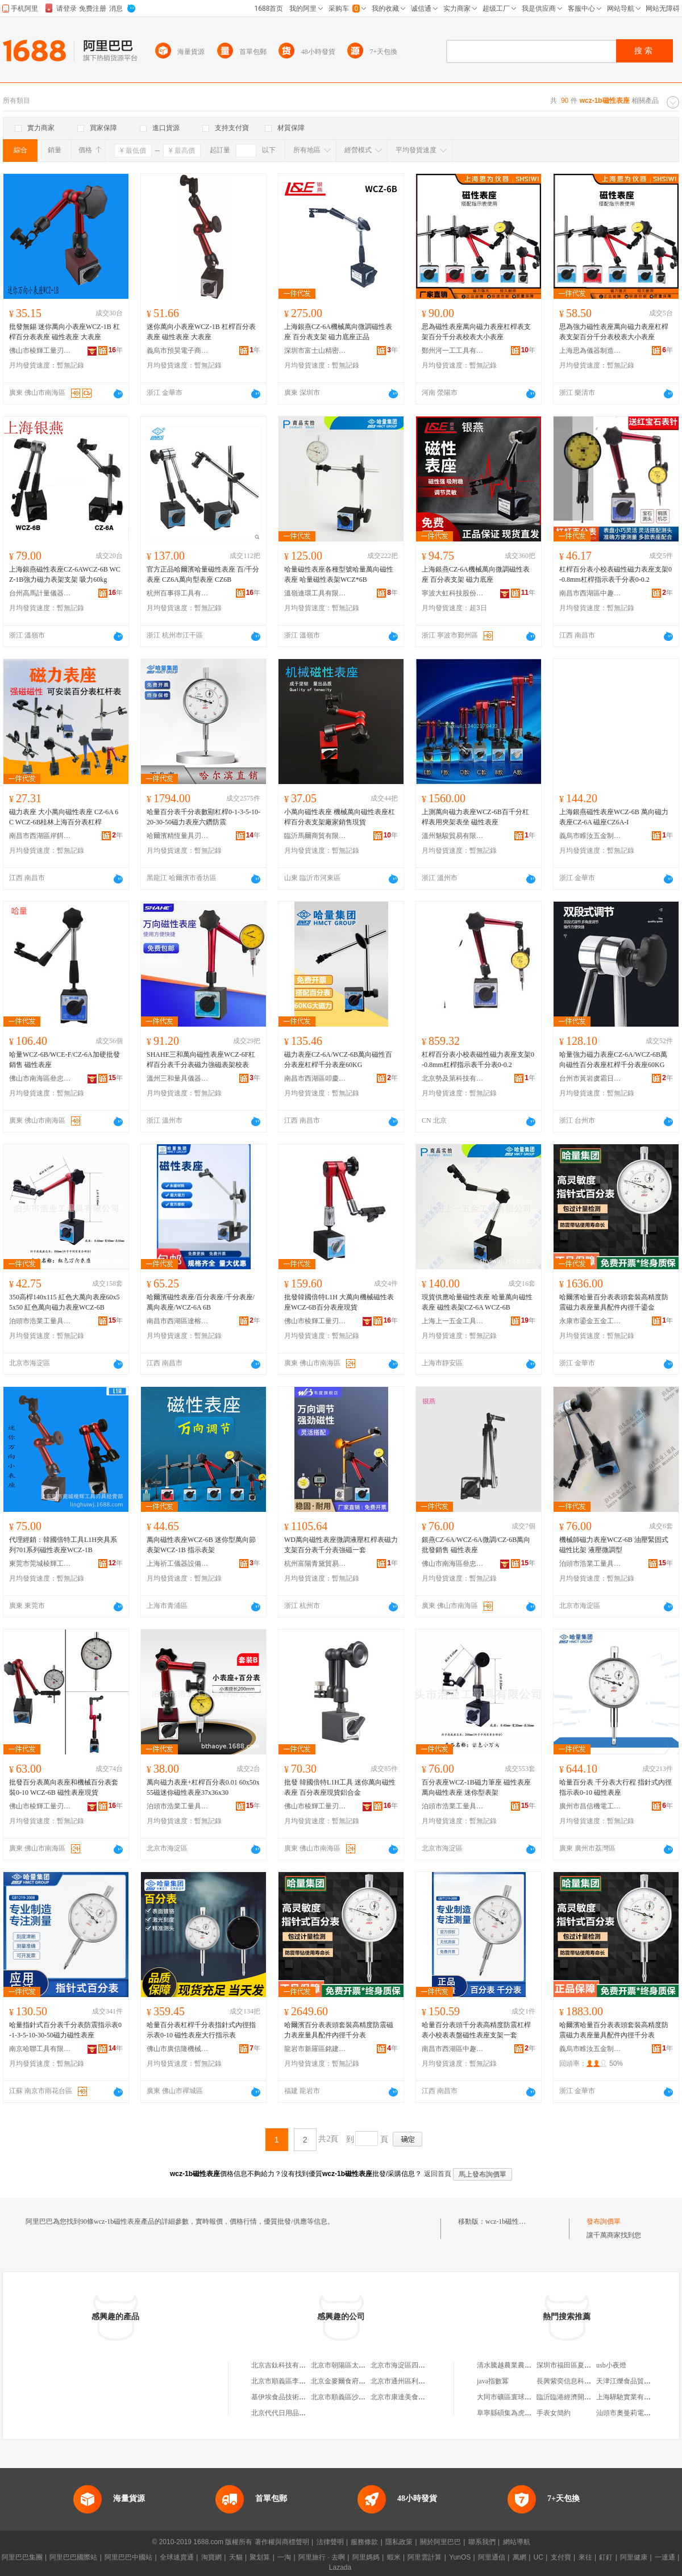 This screenshot has height=2576, width=682. I want to click on 淘寶網, so click(211, 2557).